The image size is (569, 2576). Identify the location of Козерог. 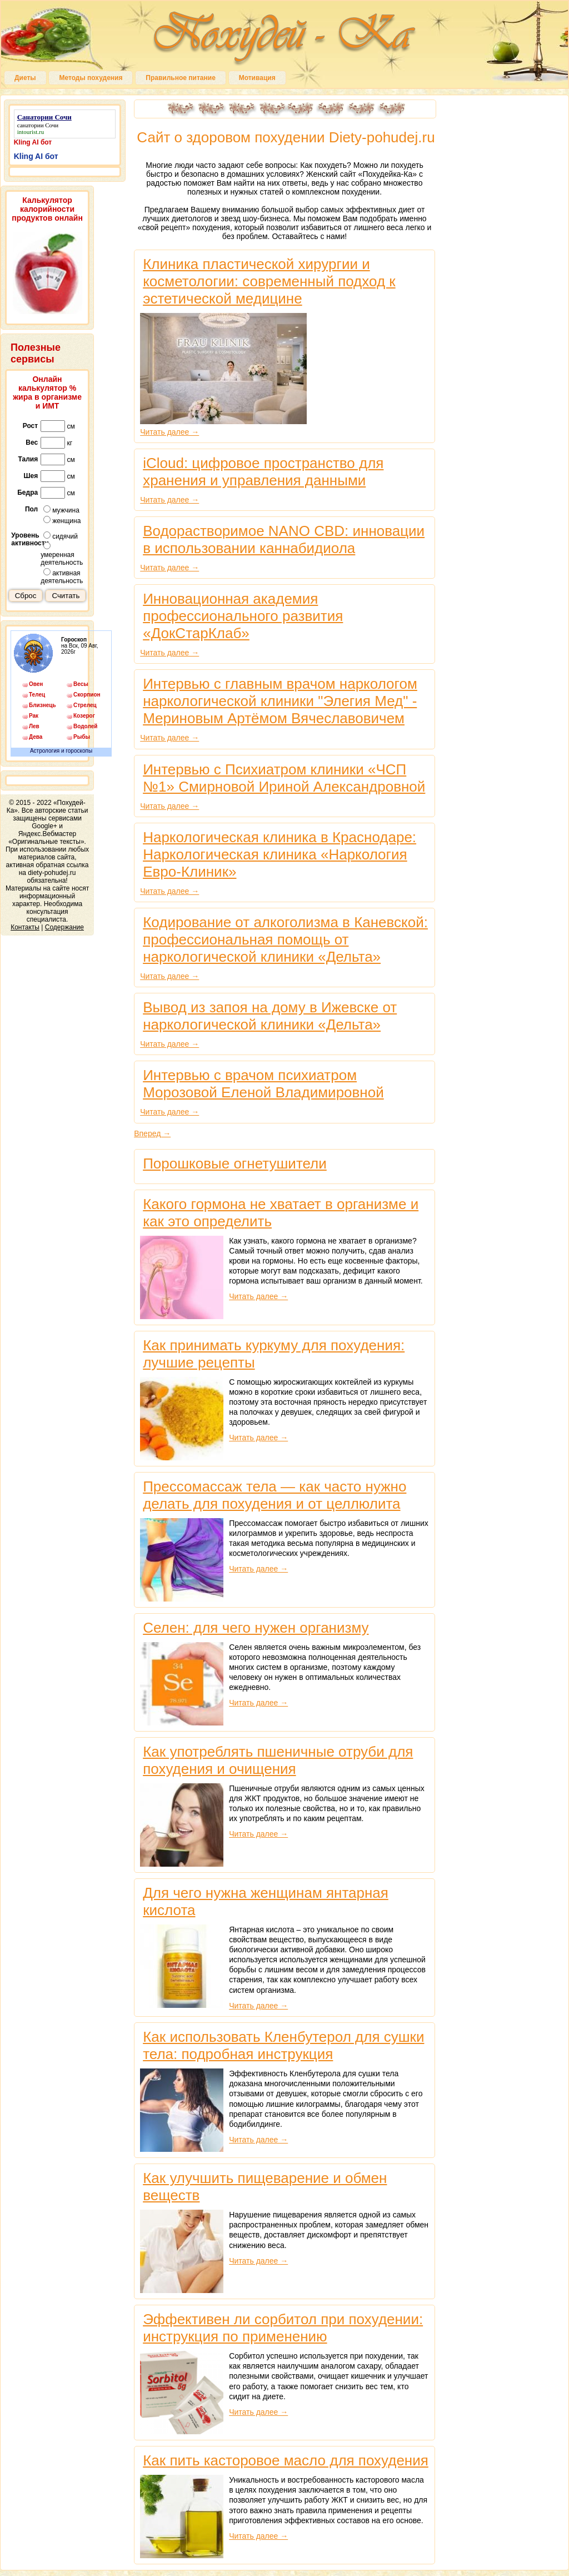
(84, 716).